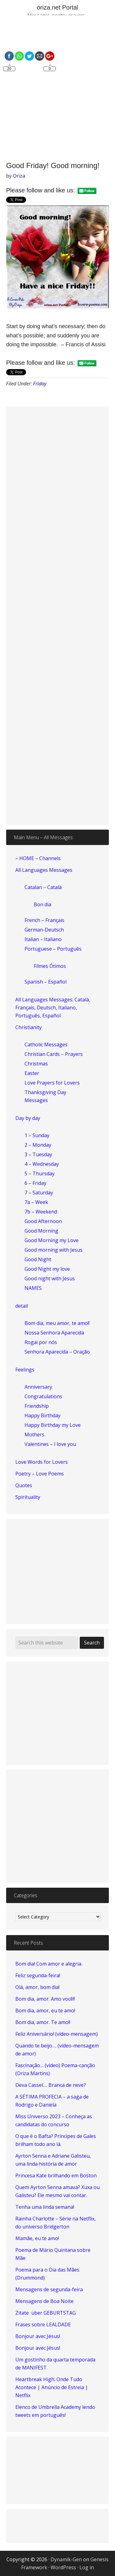 The height and width of the screenshot is (2576, 115). What do you see at coordinates (41, 1462) in the screenshot?
I see `Love Words for Lovers` at bounding box center [41, 1462].